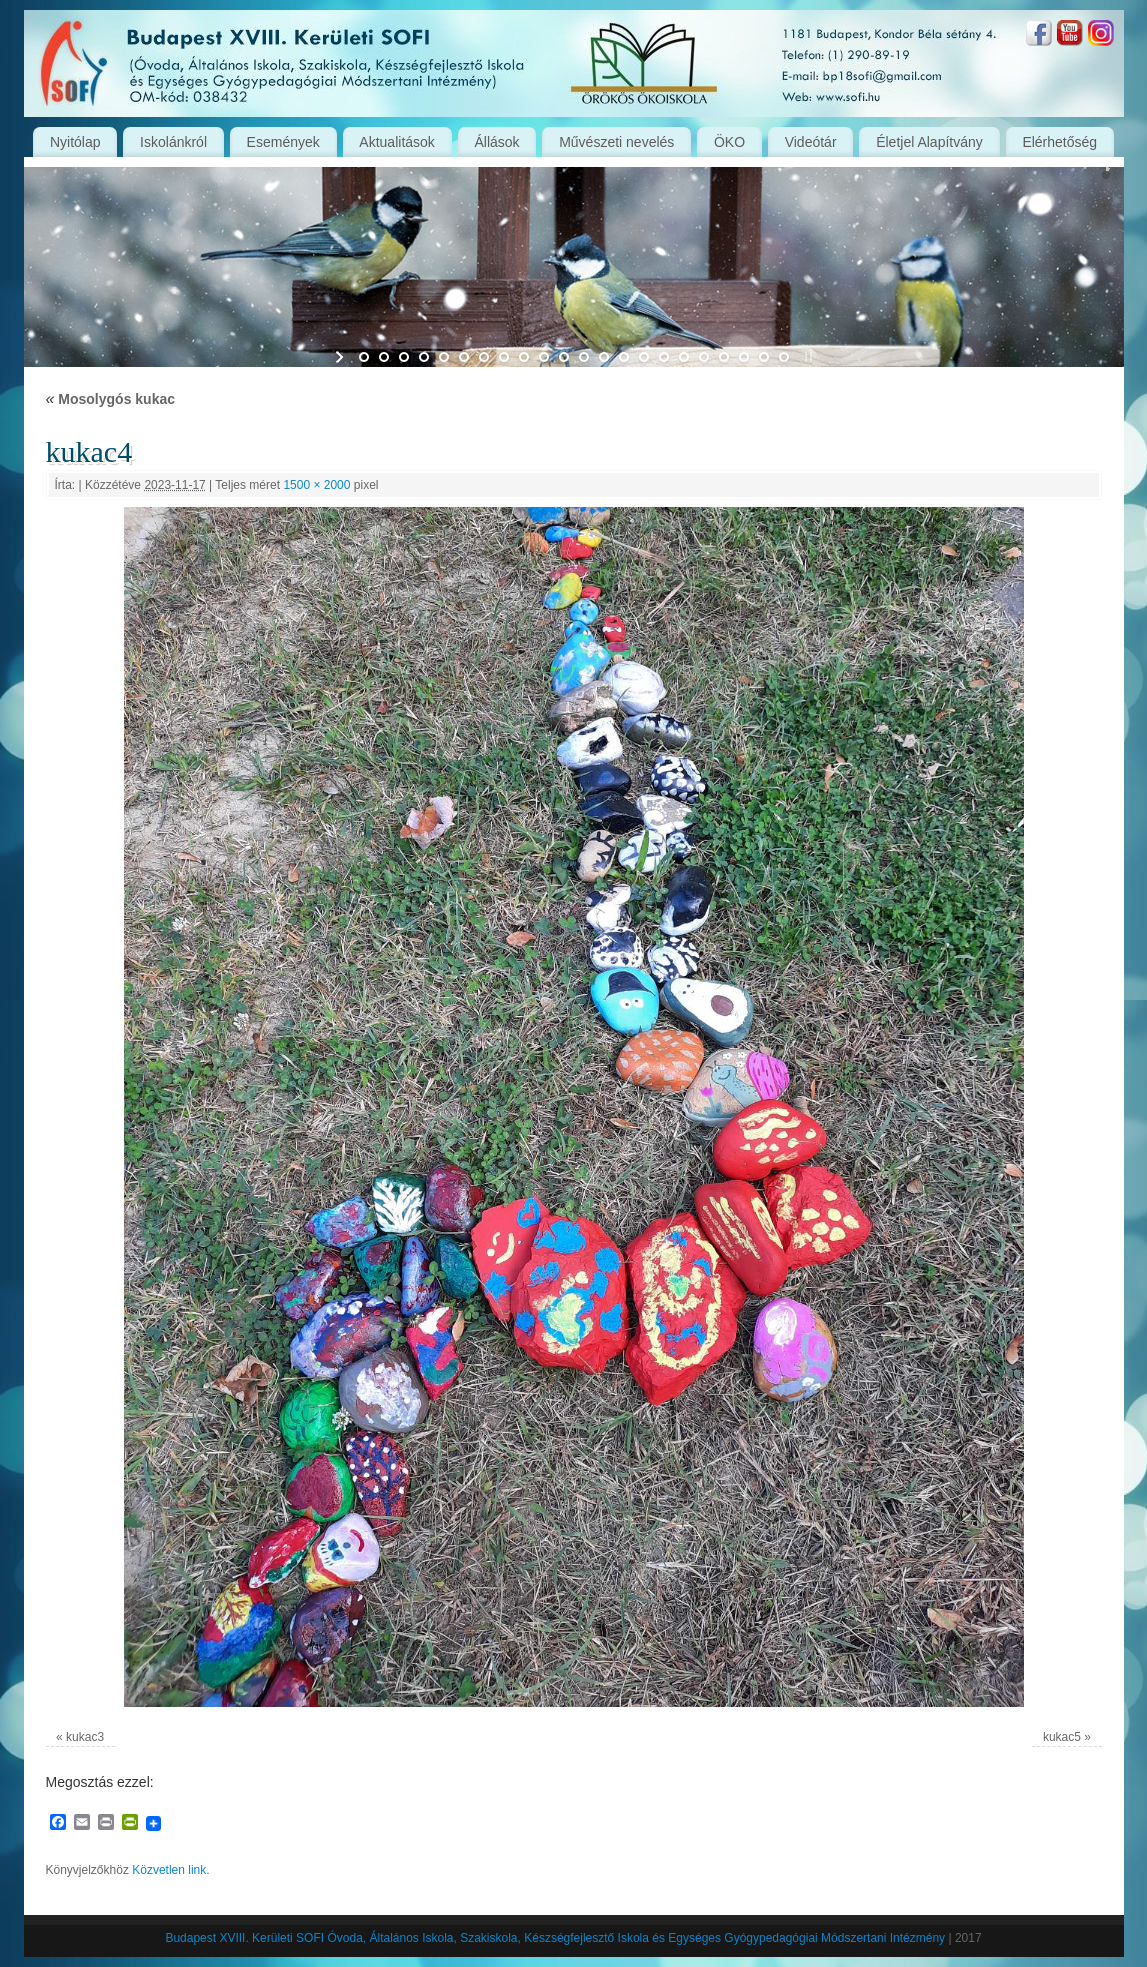 Image resolution: width=1147 pixels, height=1967 pixels. I want to click on Aktualitások, so click(396, 142).